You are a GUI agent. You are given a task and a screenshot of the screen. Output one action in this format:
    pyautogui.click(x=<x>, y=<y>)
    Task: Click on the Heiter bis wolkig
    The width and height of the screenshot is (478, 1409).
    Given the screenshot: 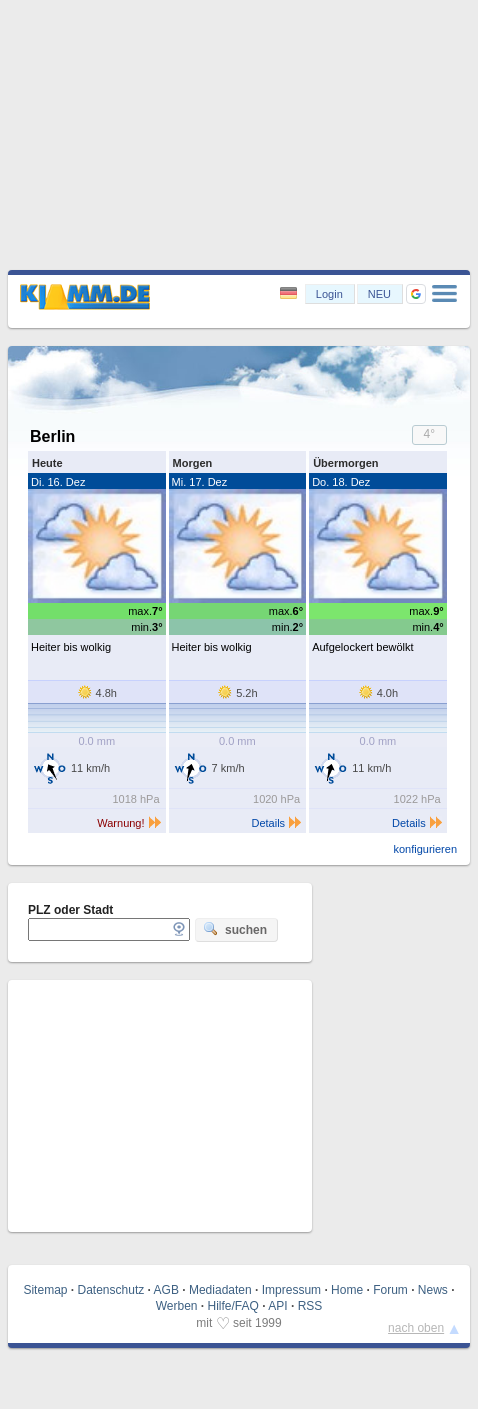 What is the action you would take?
    pyautogui.click(x=71, y=647)
    